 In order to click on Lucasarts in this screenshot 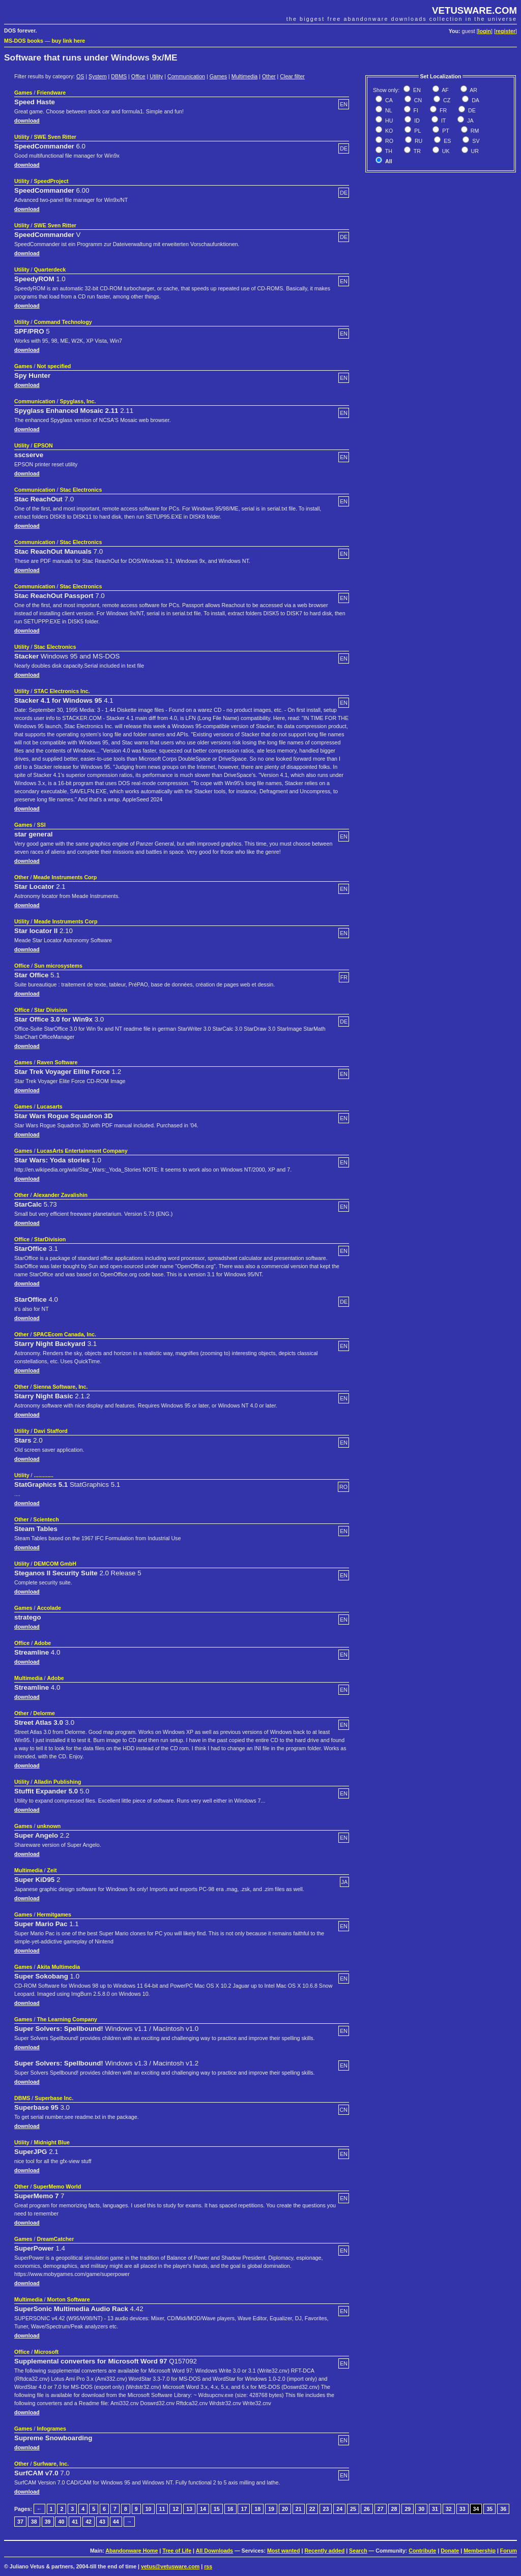, I will do `click(49, 1106)`.